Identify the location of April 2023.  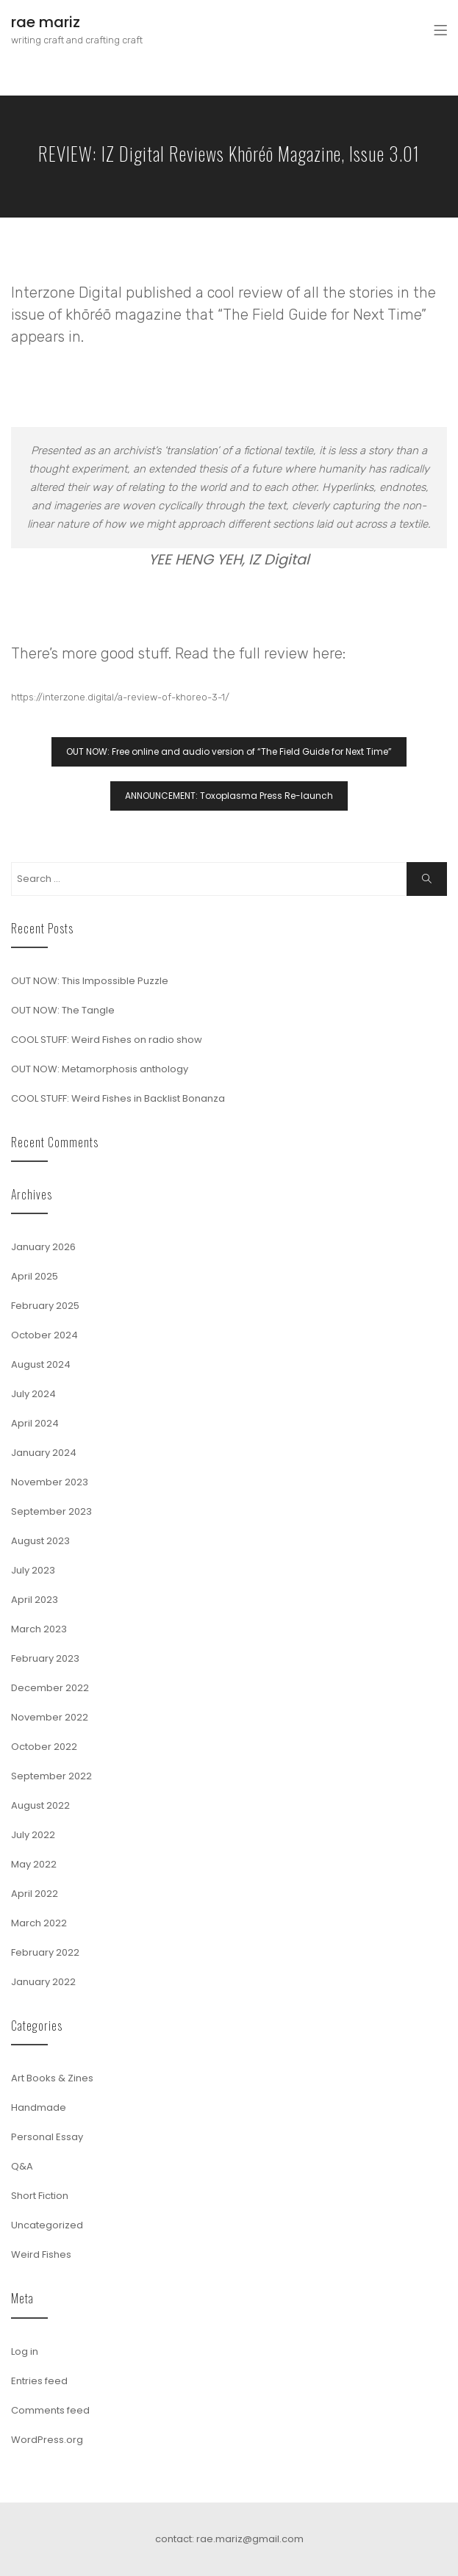
(34, 1600).